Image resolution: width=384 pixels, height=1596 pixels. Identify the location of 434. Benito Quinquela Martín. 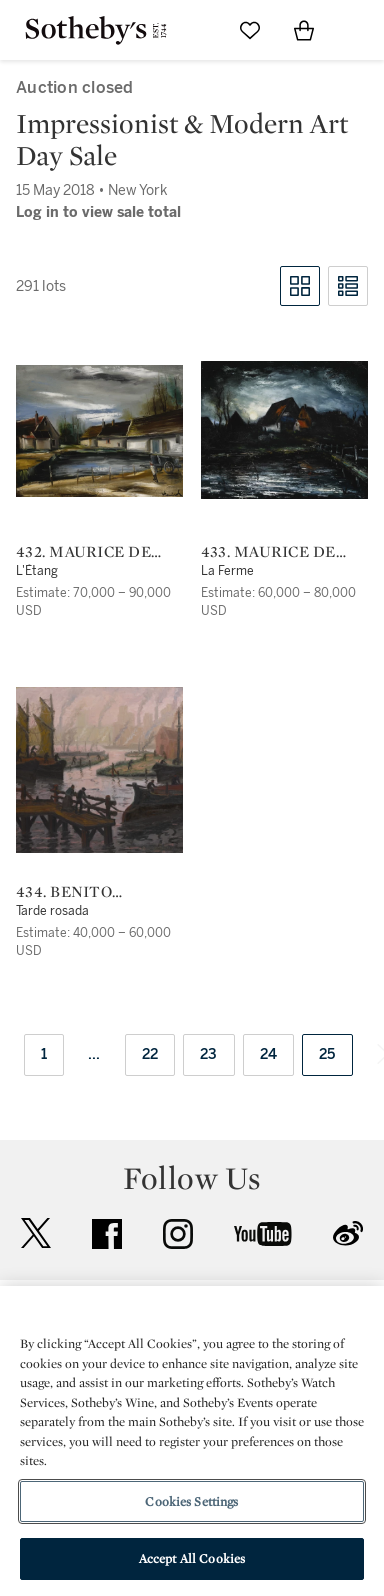
(99, 892).